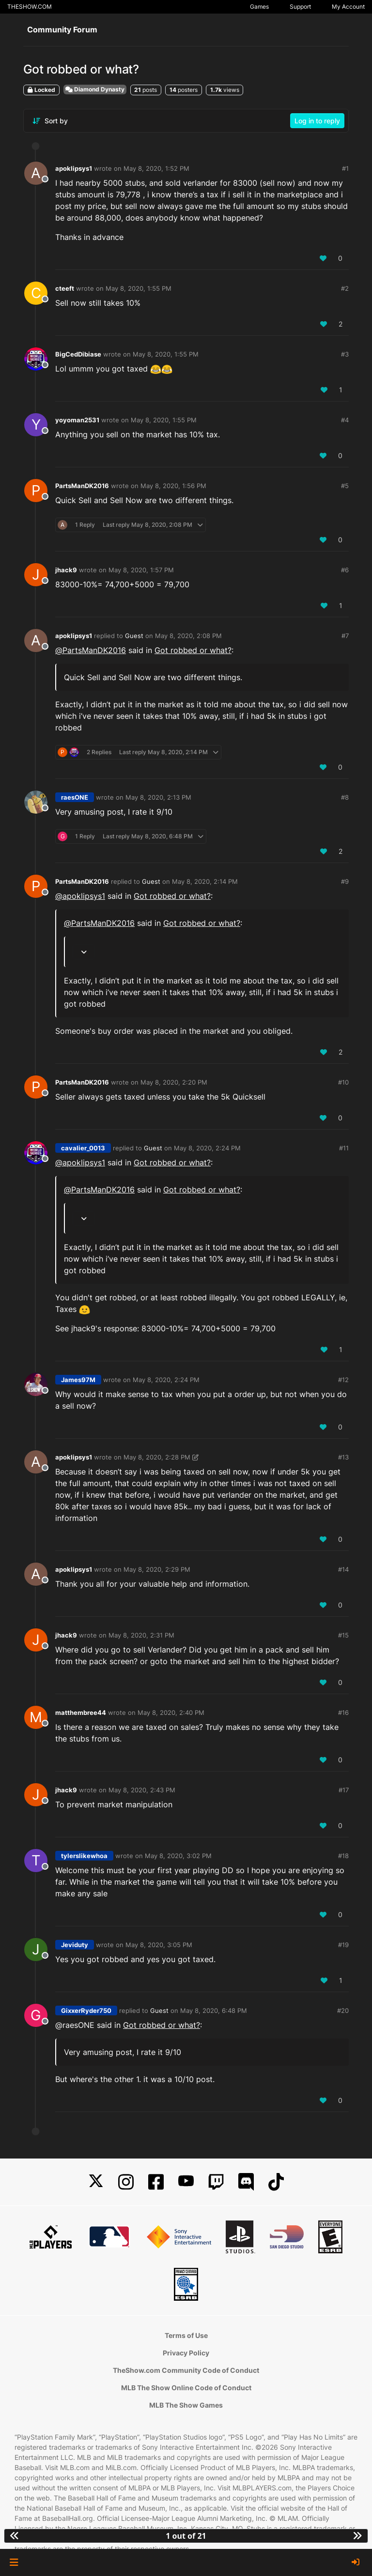  What do you see at coordinates (96, 2182) in the screenshot?
I see `[X]` at bounding box center [96, 2182].